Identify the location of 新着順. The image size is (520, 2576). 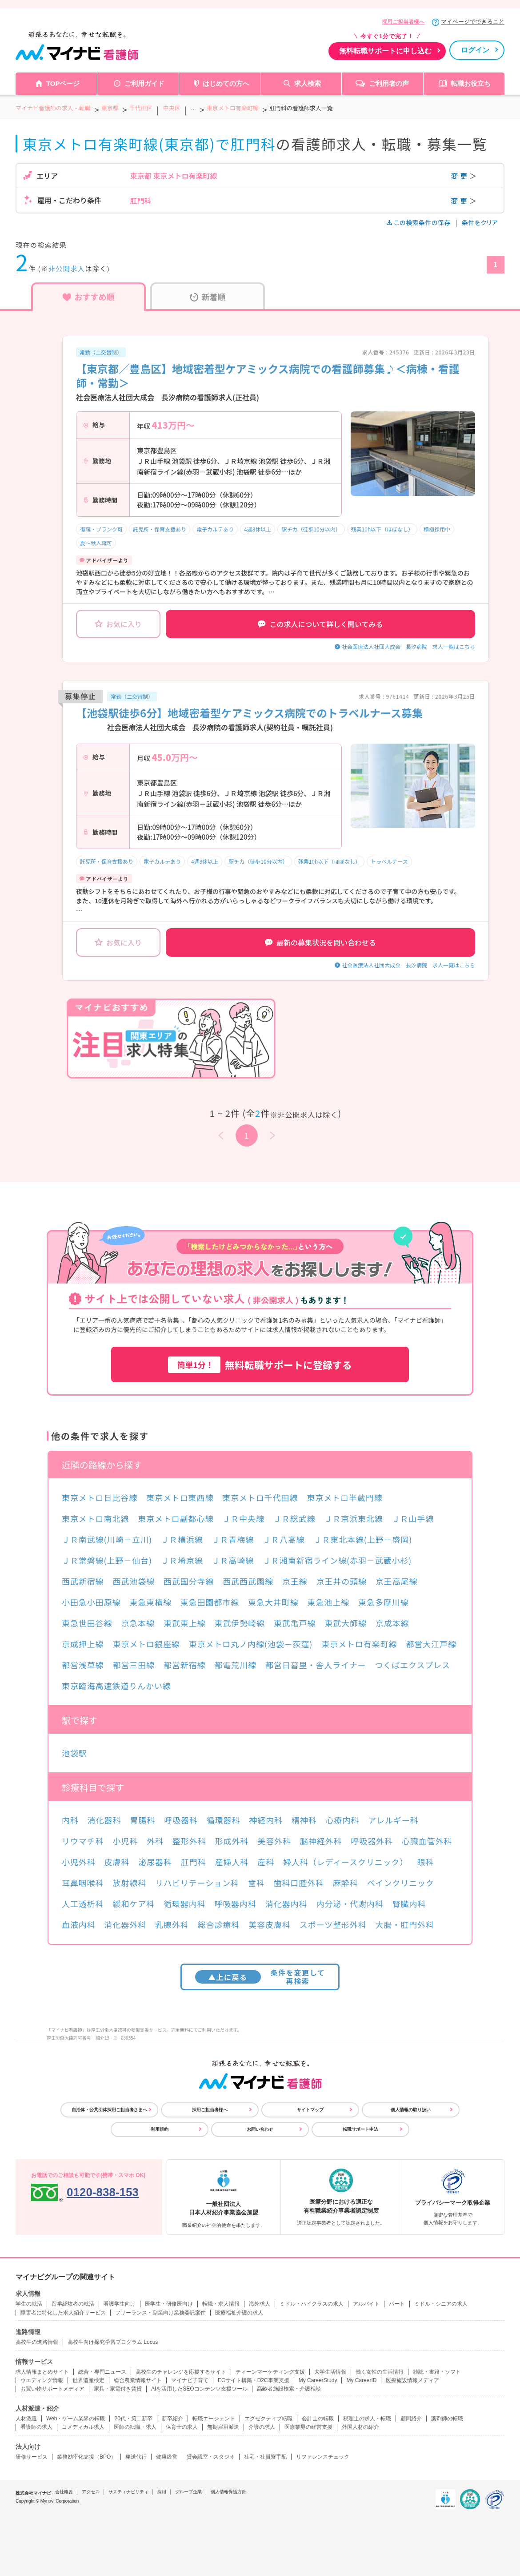
(208, 296).